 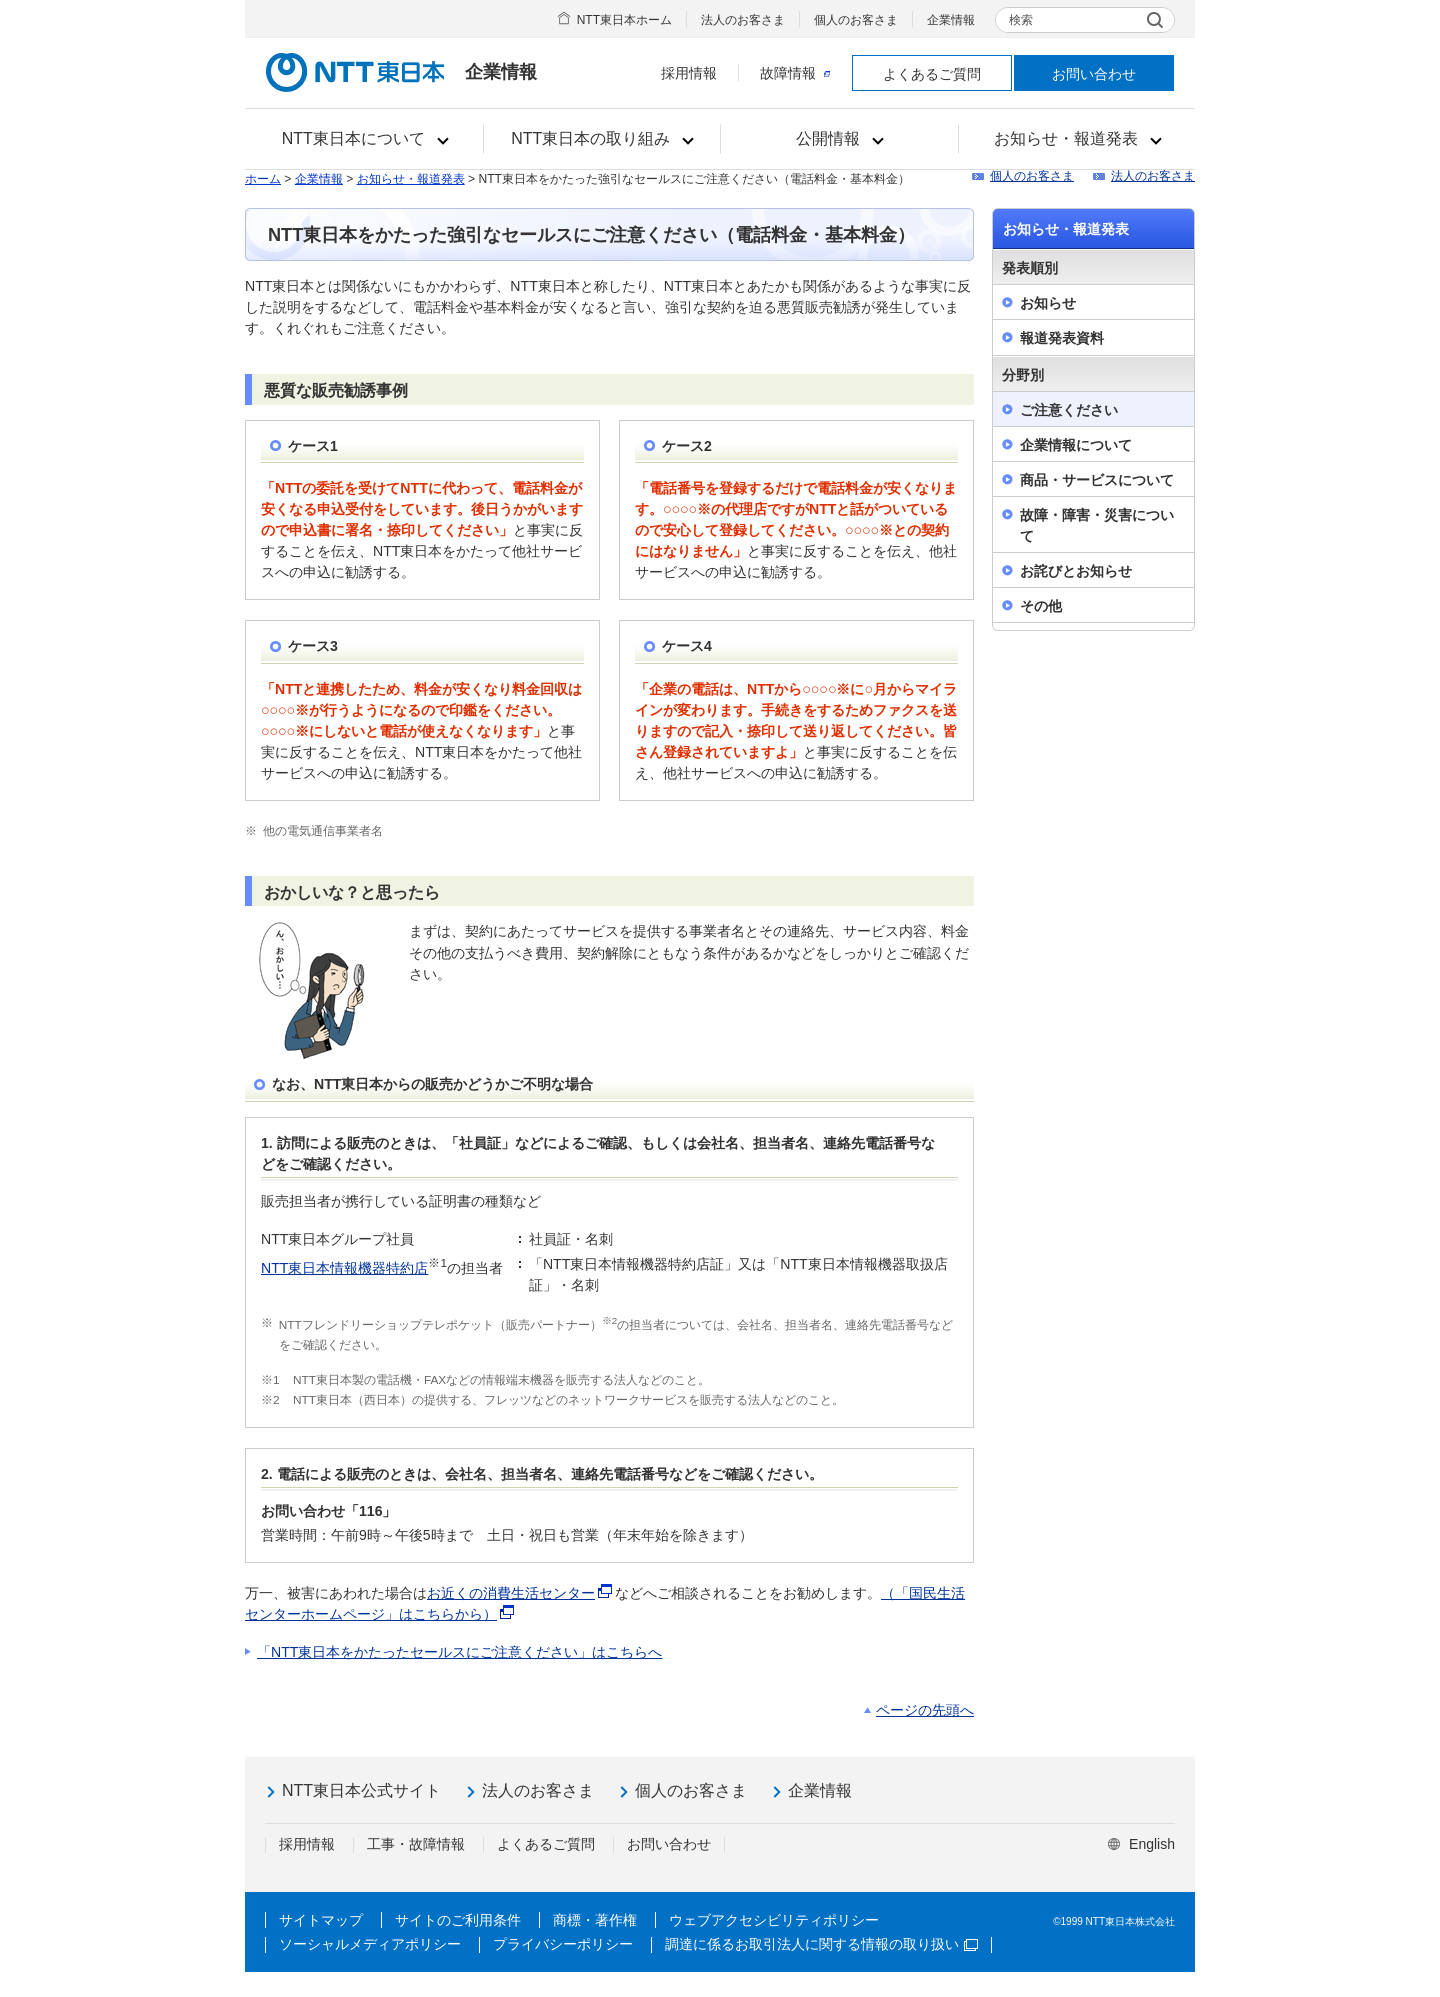 What do you see at coordinates (821, 1944) in the screenshot?
I see `調達に係るお取引法人に関する情報の取り扱い` at bounding box center [821, 1944].